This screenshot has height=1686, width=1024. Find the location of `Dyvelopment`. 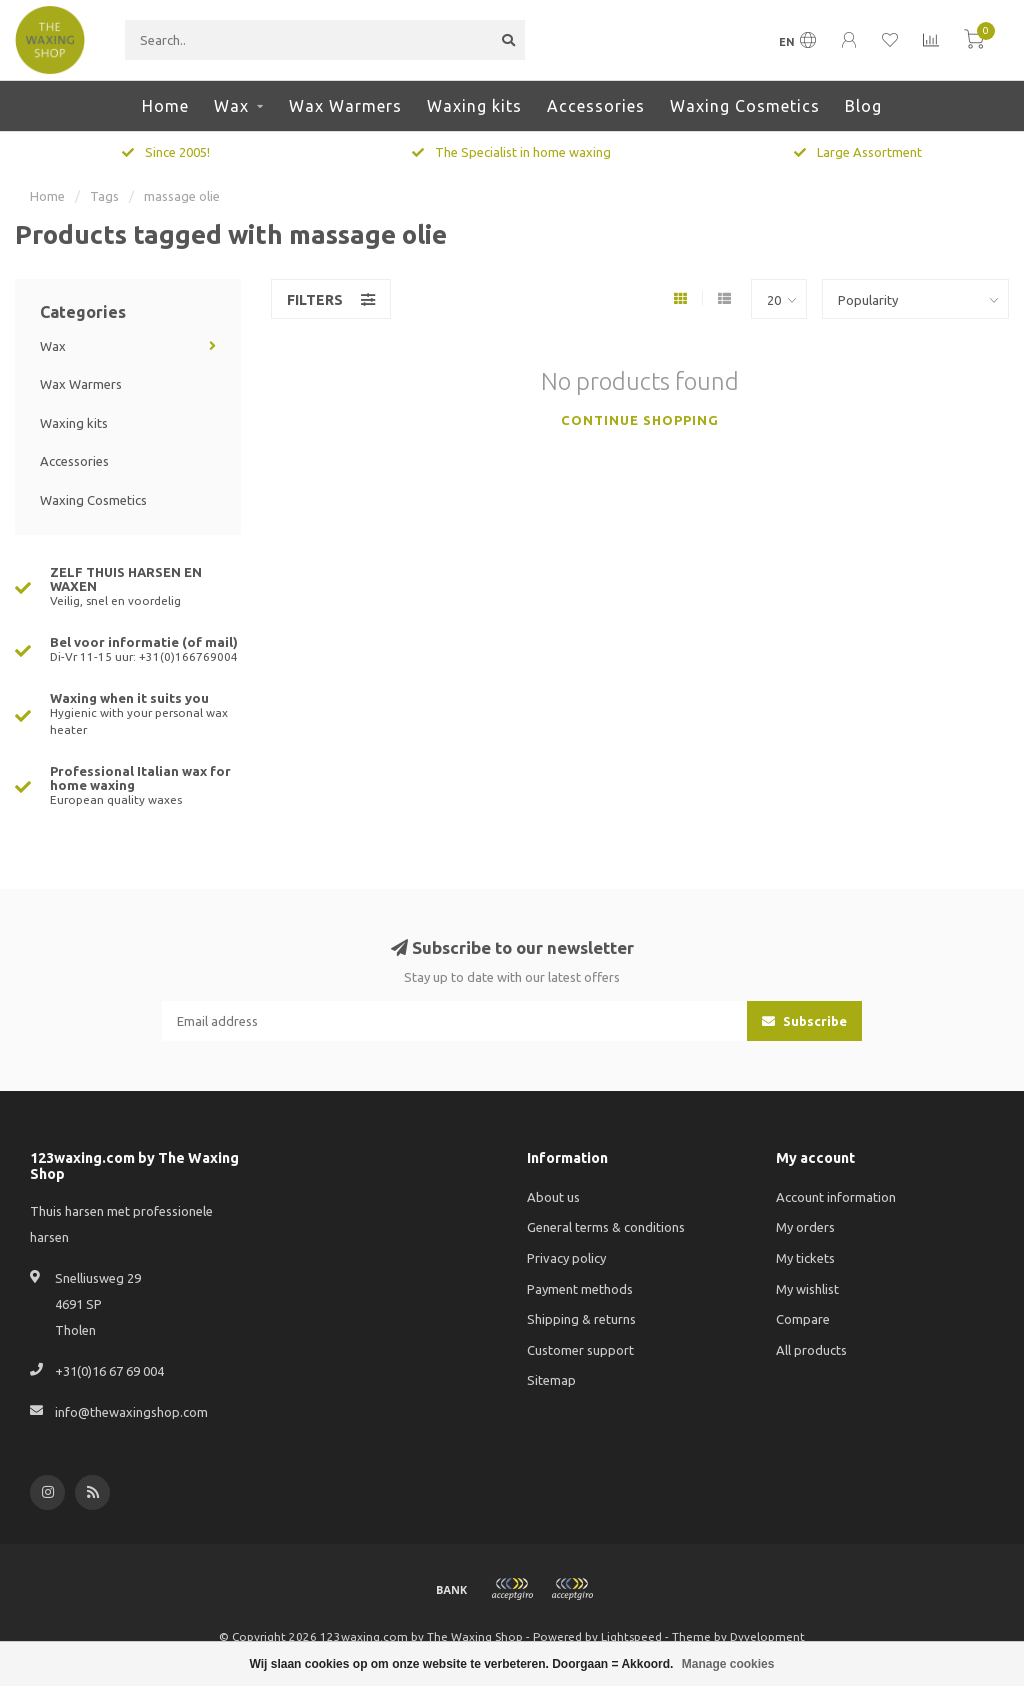

Dyvelopment is located at coordinates (767, 1636).